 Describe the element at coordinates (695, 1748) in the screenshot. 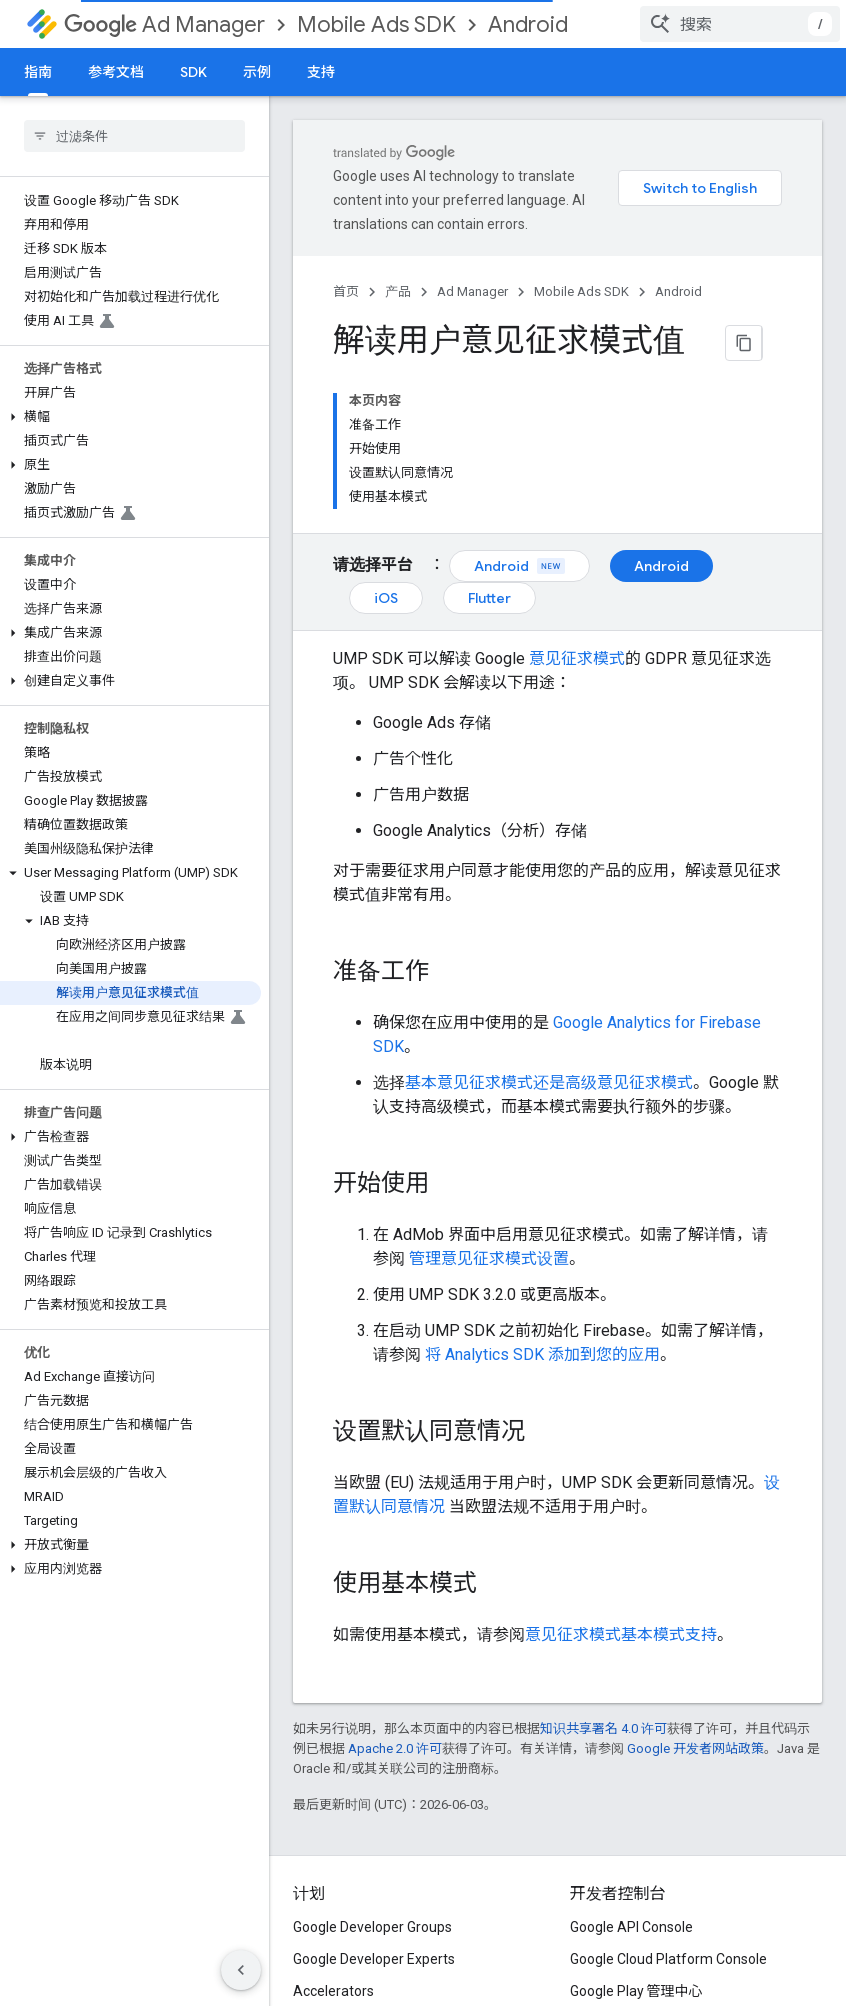

I see `Google 开发者网站政策` at that location.